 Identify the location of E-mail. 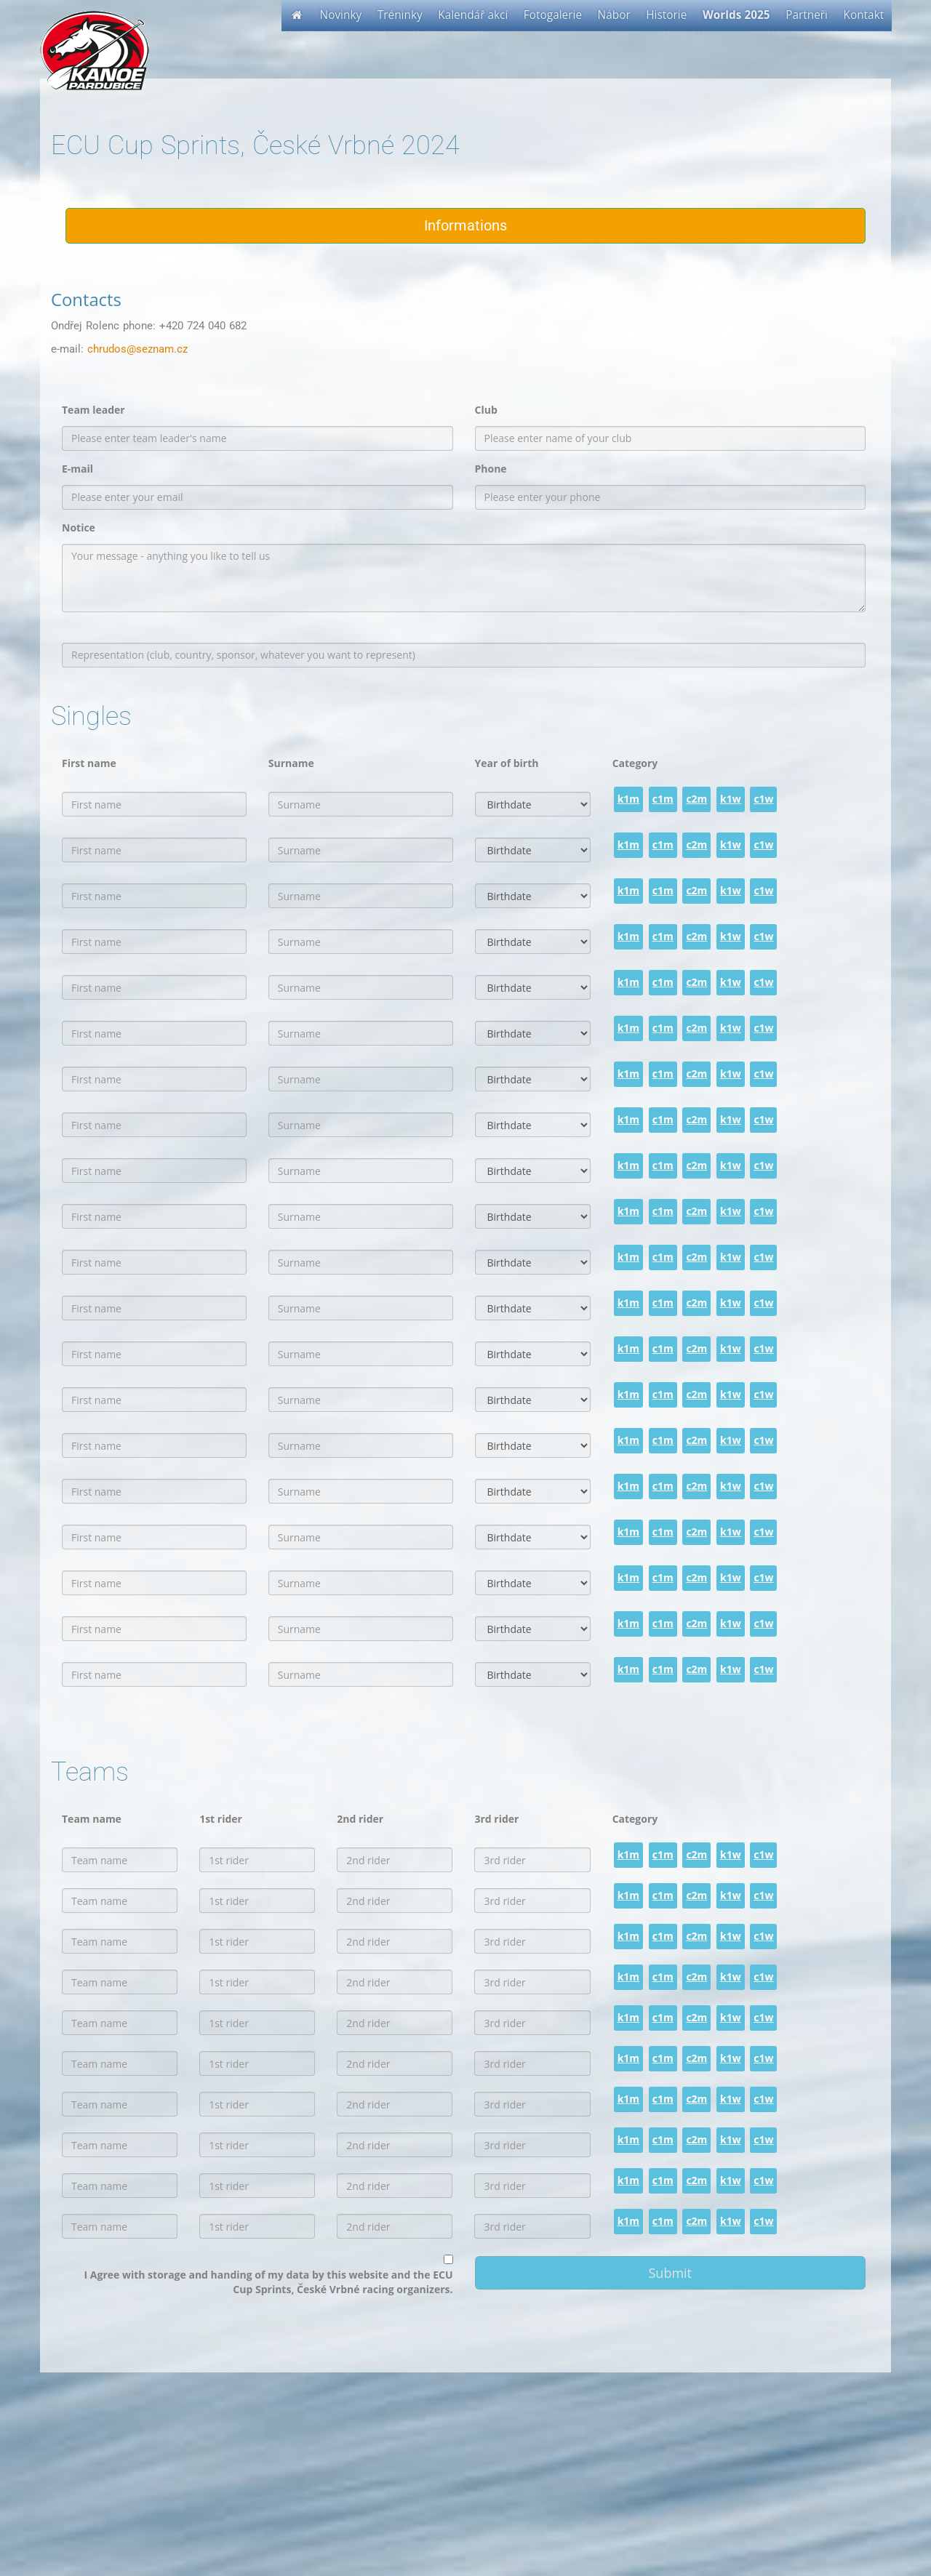
(77, 469).